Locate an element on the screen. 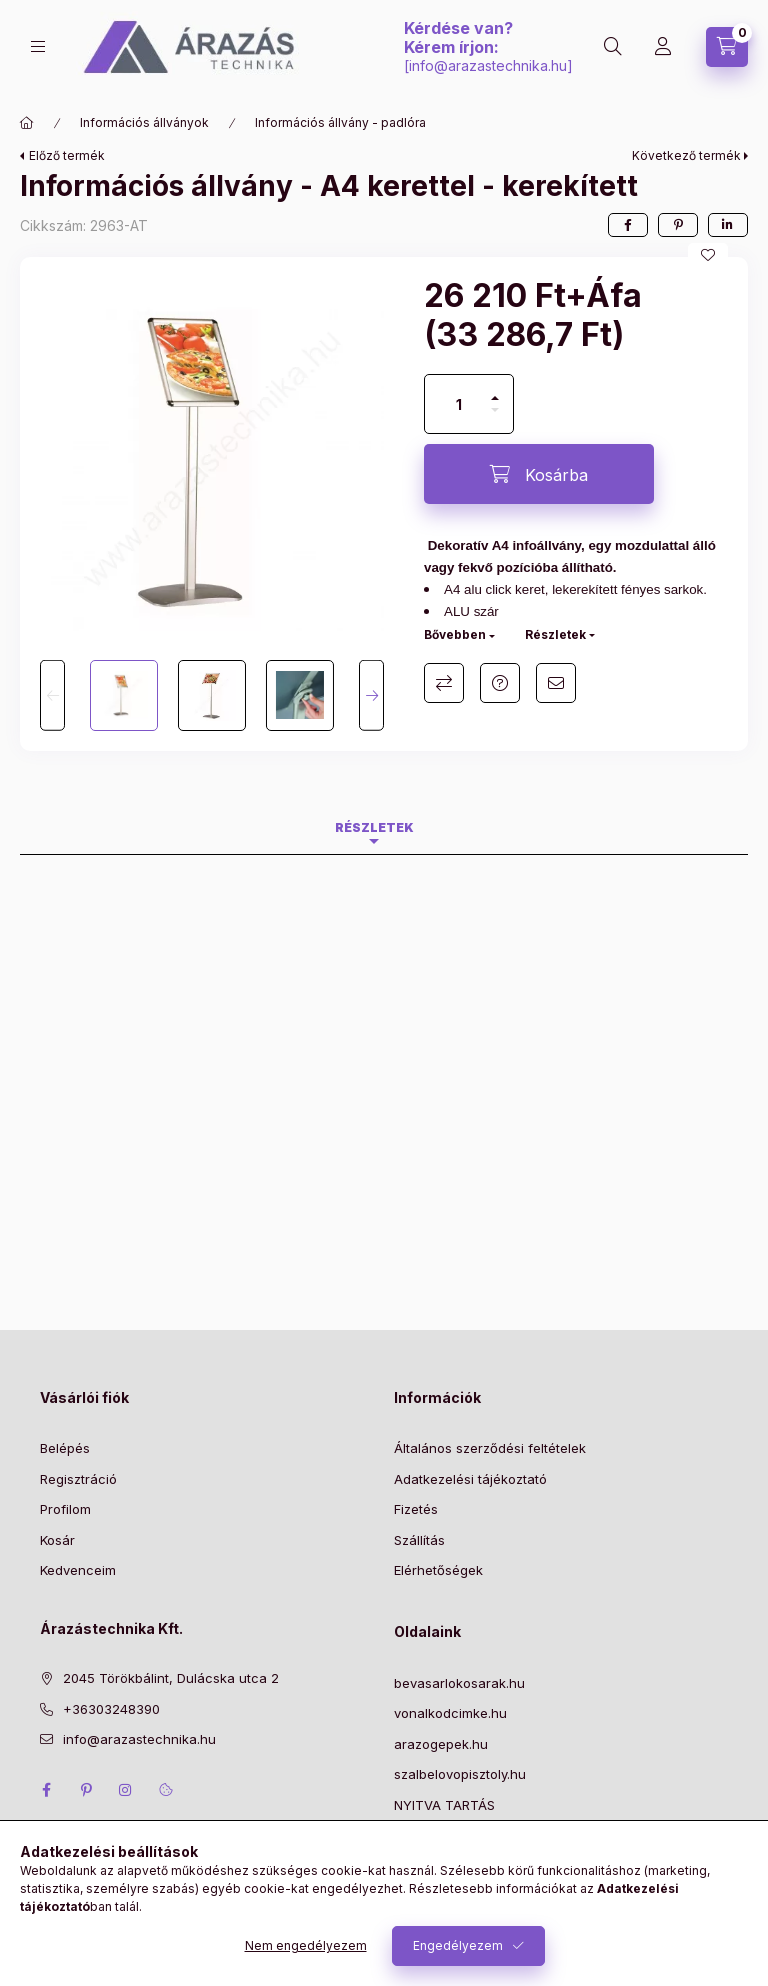 The image size is (768, 1986). Részletek [tab] is located at coordinates (374, 827).